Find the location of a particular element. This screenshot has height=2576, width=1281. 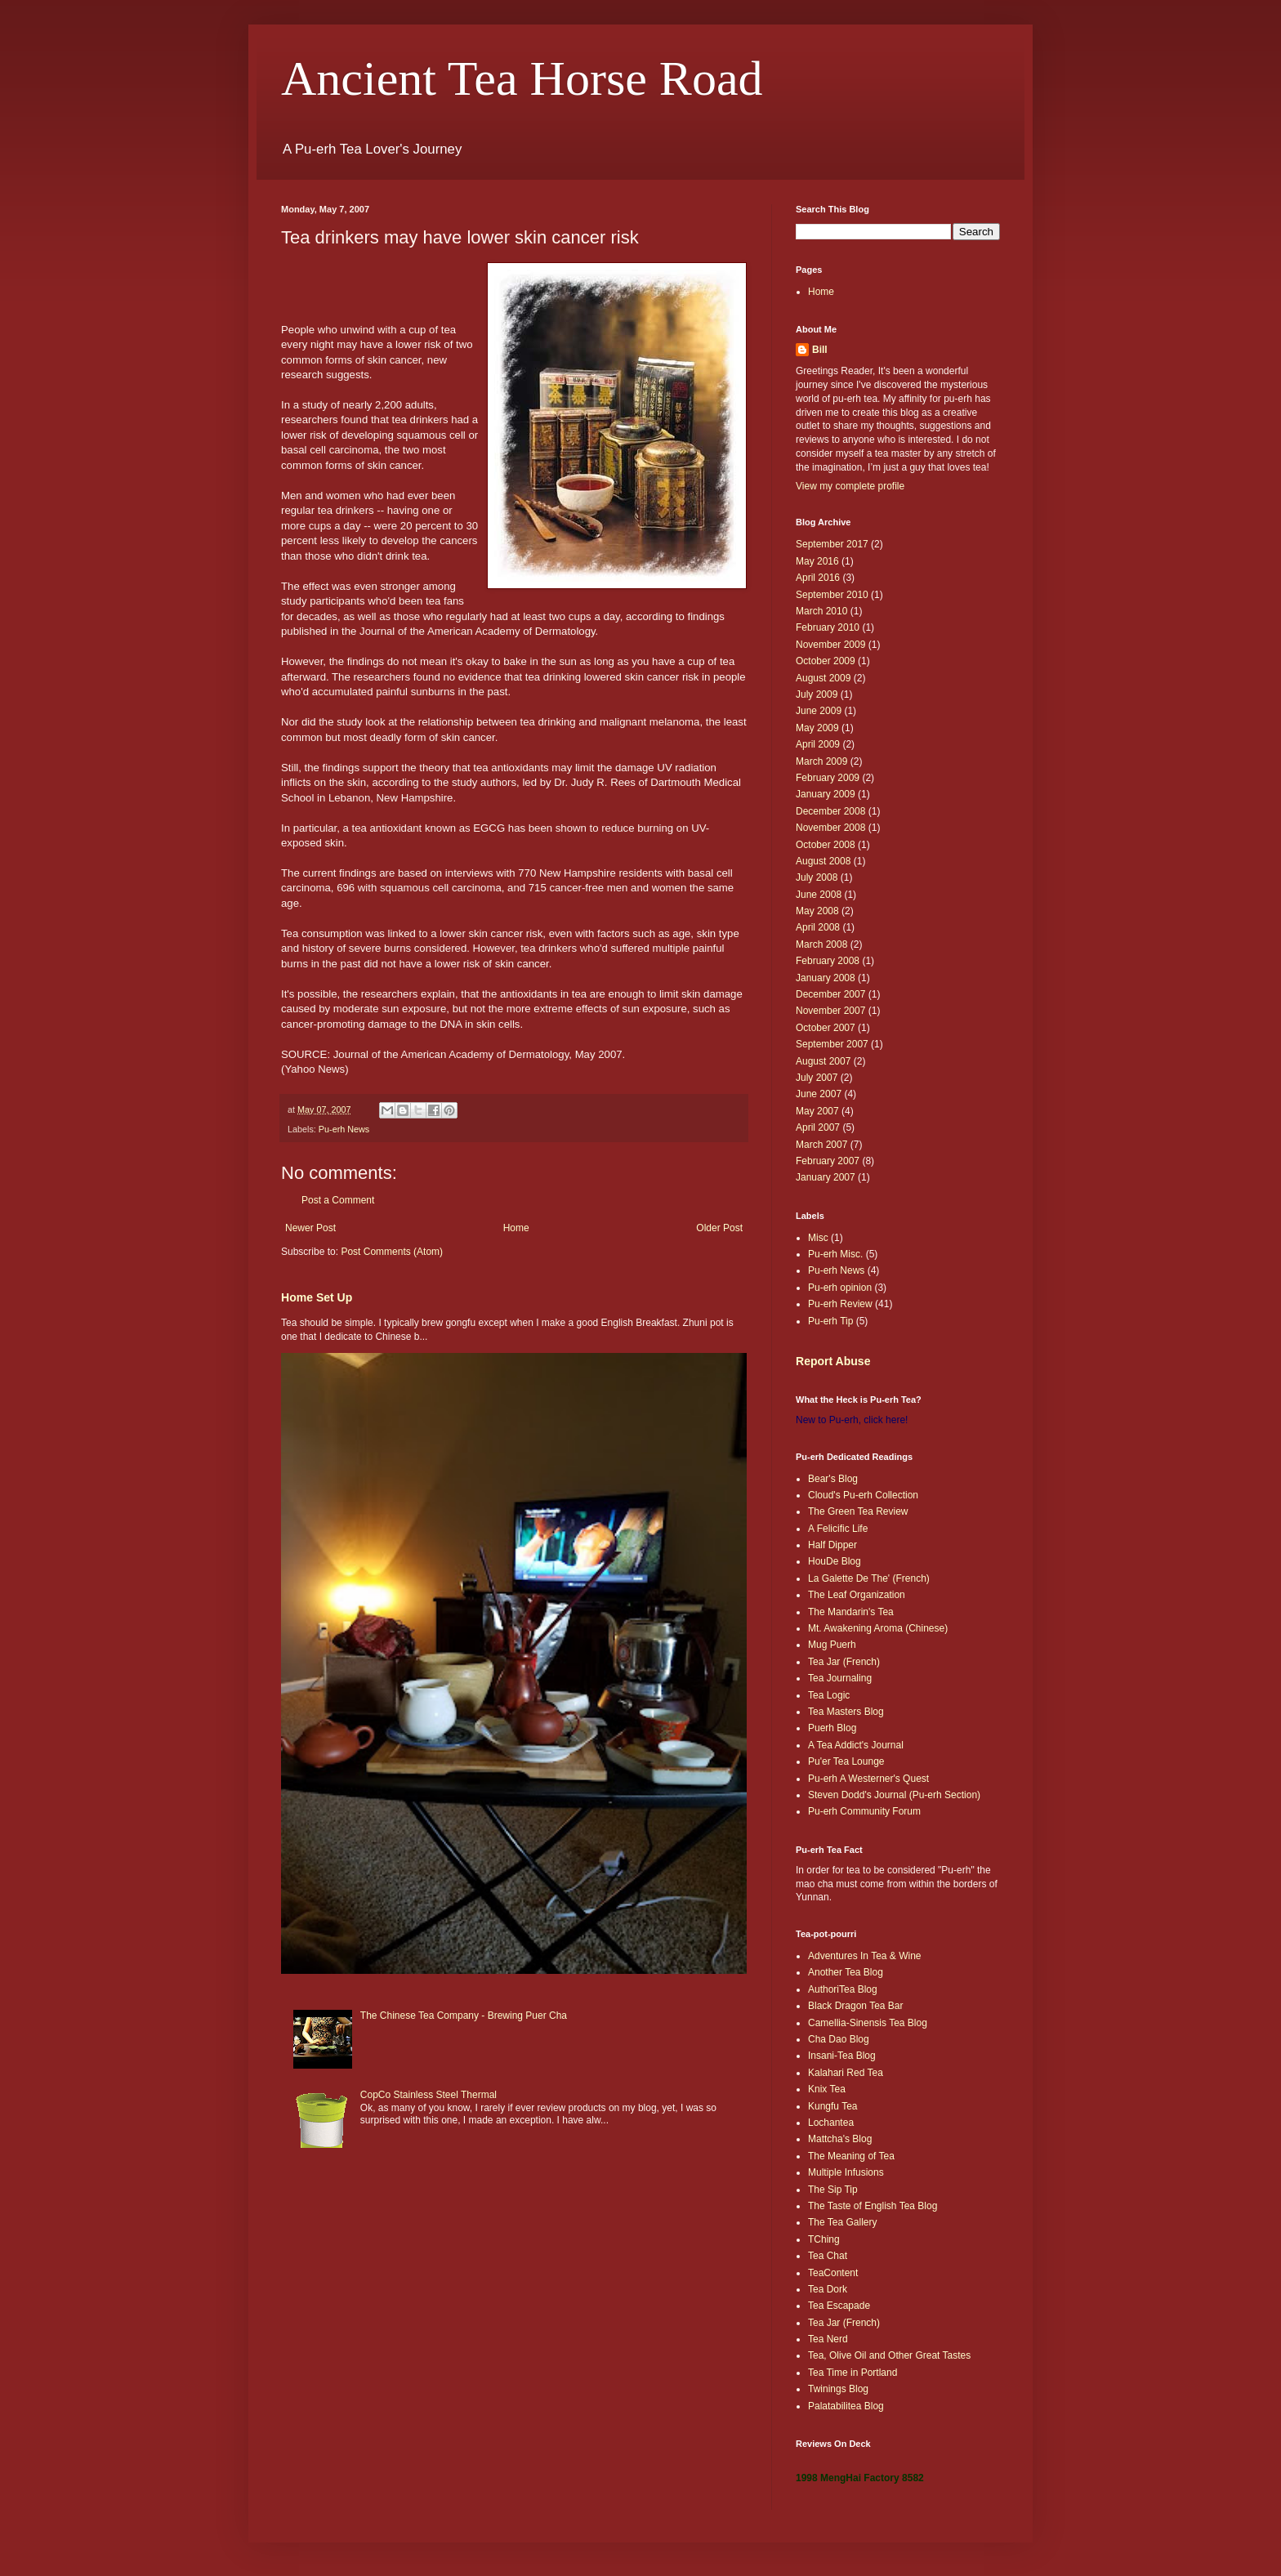

Pu-erh Review is located at coordinates (840, 1304).